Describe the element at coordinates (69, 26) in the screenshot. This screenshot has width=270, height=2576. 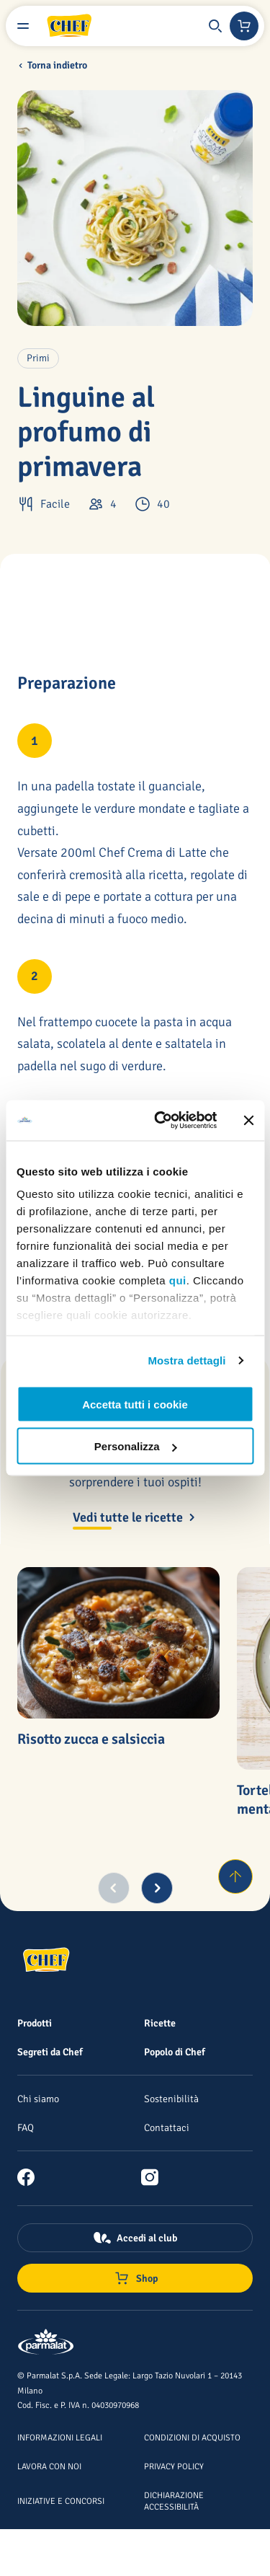
I see `[Logo cliccabile del marchio 'Chef']` at that location.